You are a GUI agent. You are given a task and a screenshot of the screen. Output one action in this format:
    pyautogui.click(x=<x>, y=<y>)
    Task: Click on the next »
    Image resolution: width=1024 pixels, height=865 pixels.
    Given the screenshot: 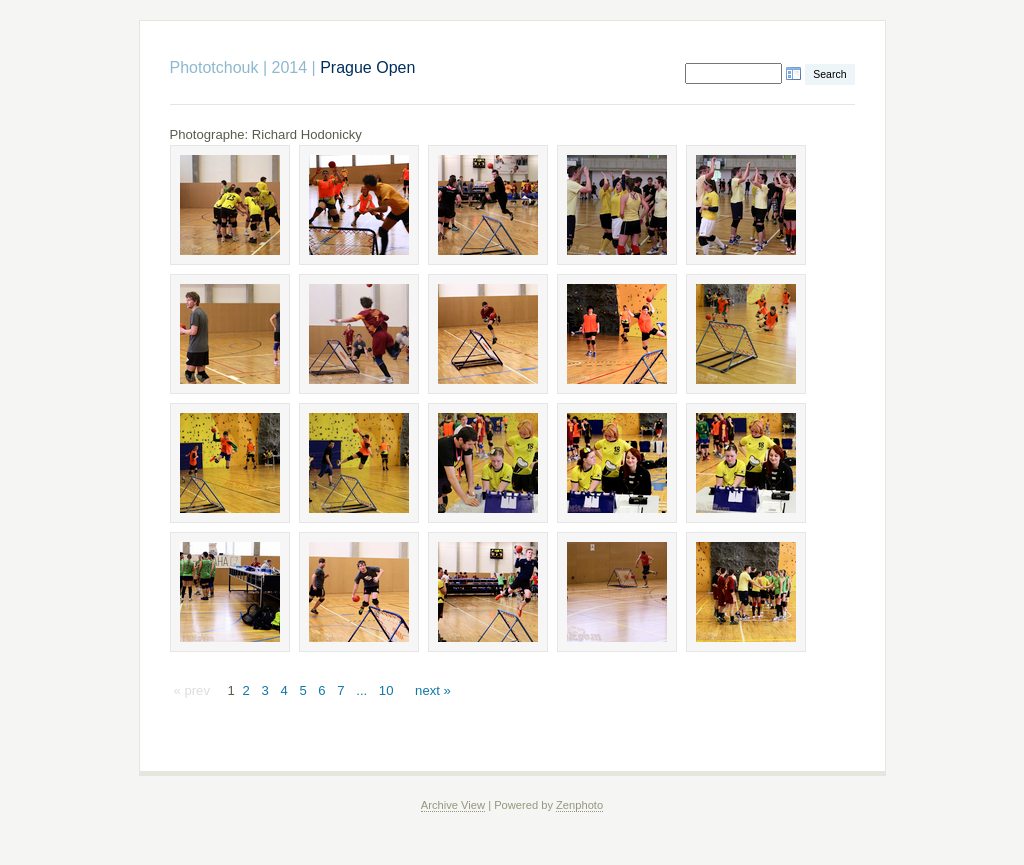 What is the action you would take?
    pyautogui.click(x=433, y=690)
    